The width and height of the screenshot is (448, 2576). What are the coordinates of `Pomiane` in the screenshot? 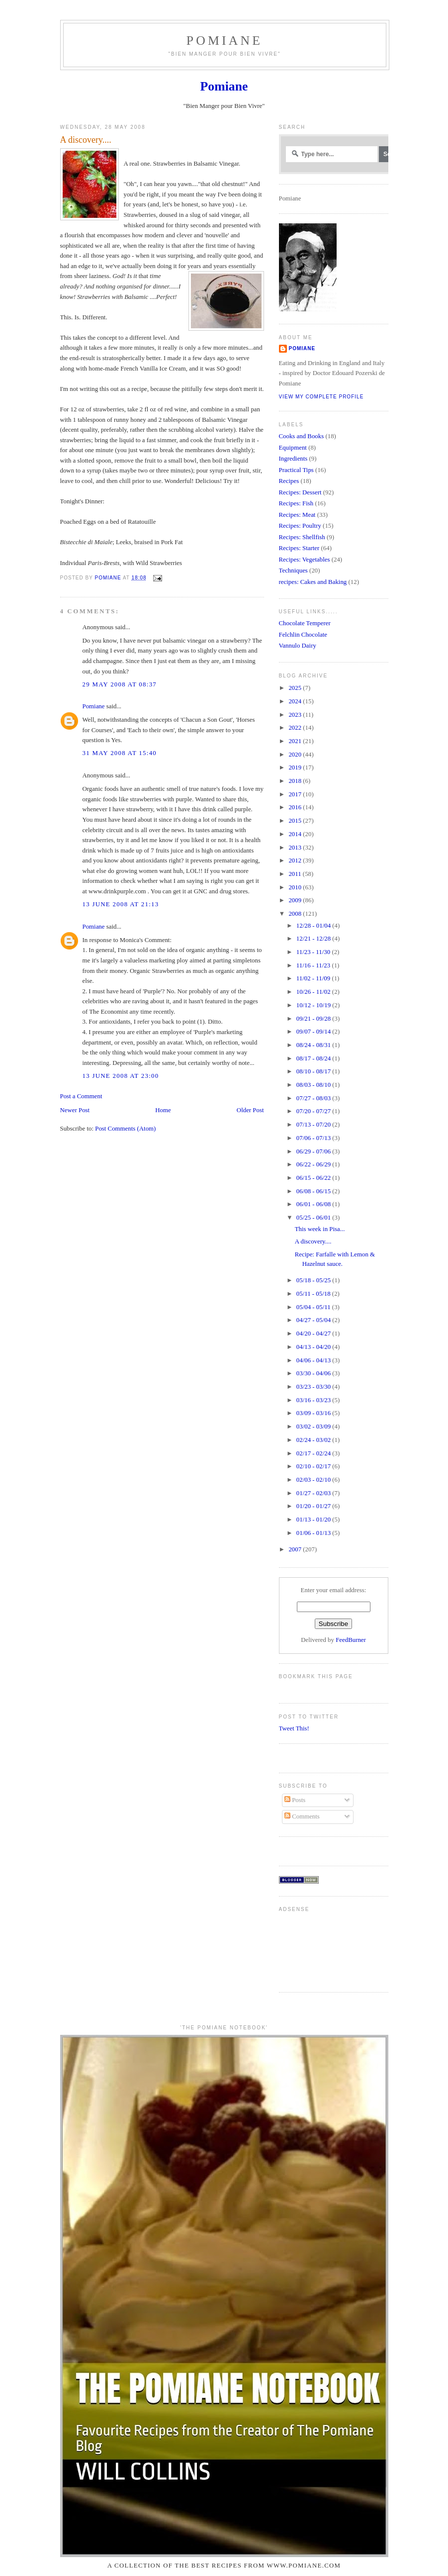 It's located at (224, 40).